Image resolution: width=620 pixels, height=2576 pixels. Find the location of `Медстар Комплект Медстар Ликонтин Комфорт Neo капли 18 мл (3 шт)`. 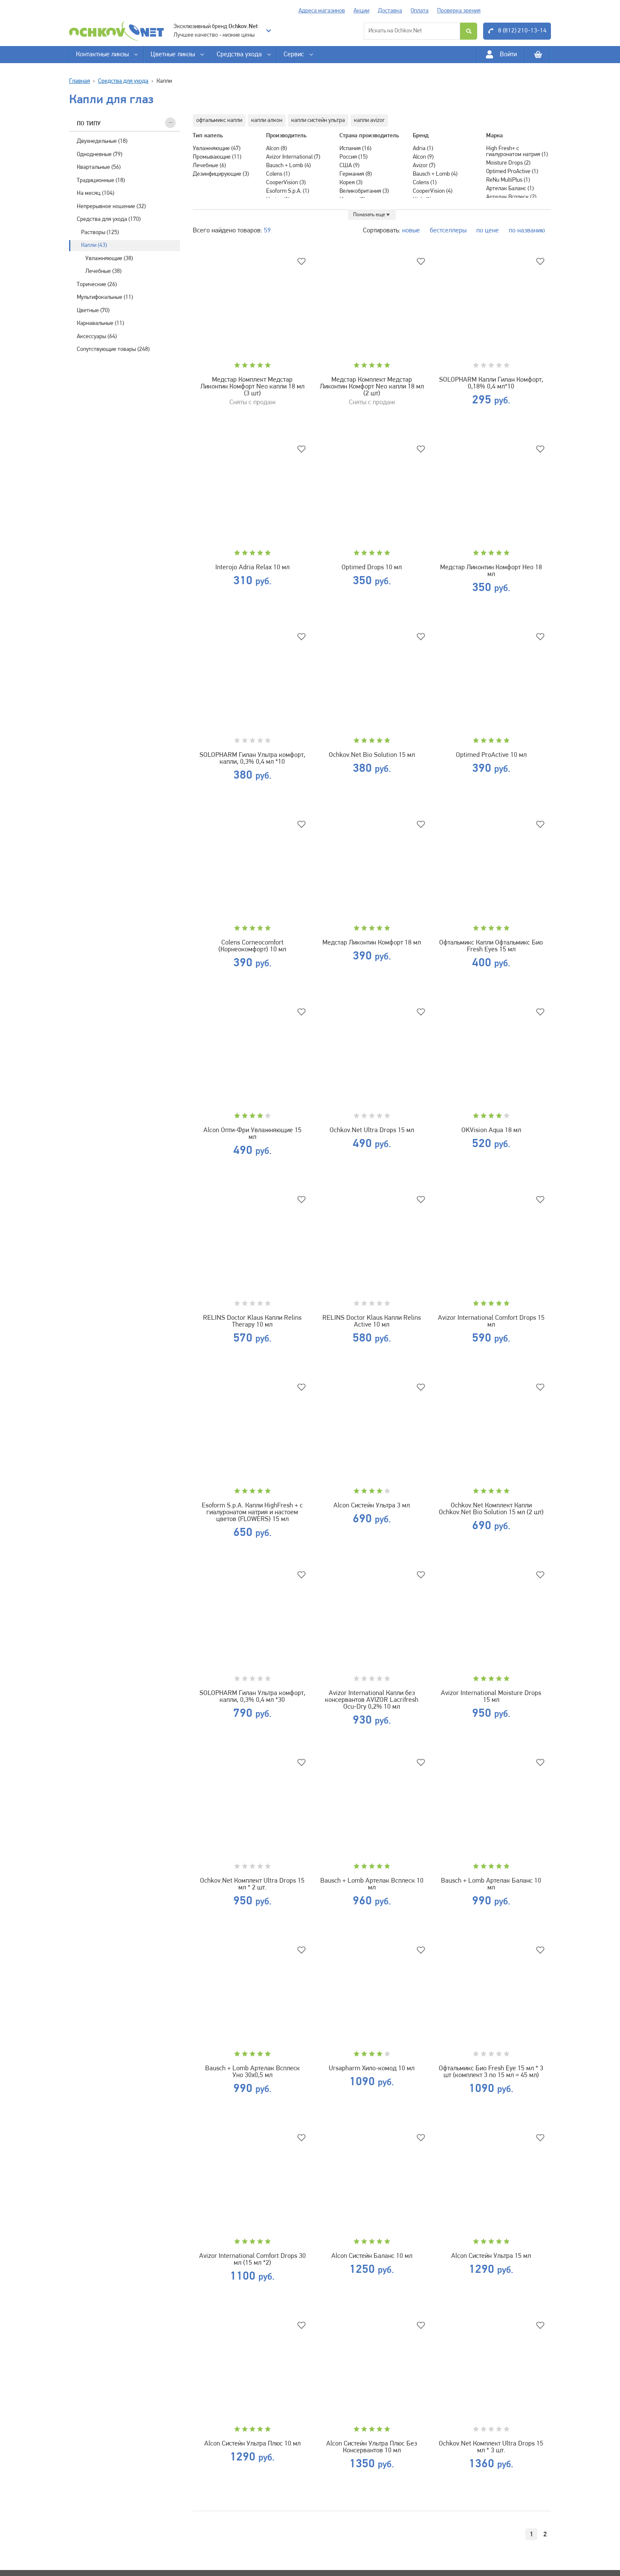

Медстар Комплект Медстар Ликонтин Комфорт Neo капли 18 мл (3 шт) is located at coordinates (252, 387).